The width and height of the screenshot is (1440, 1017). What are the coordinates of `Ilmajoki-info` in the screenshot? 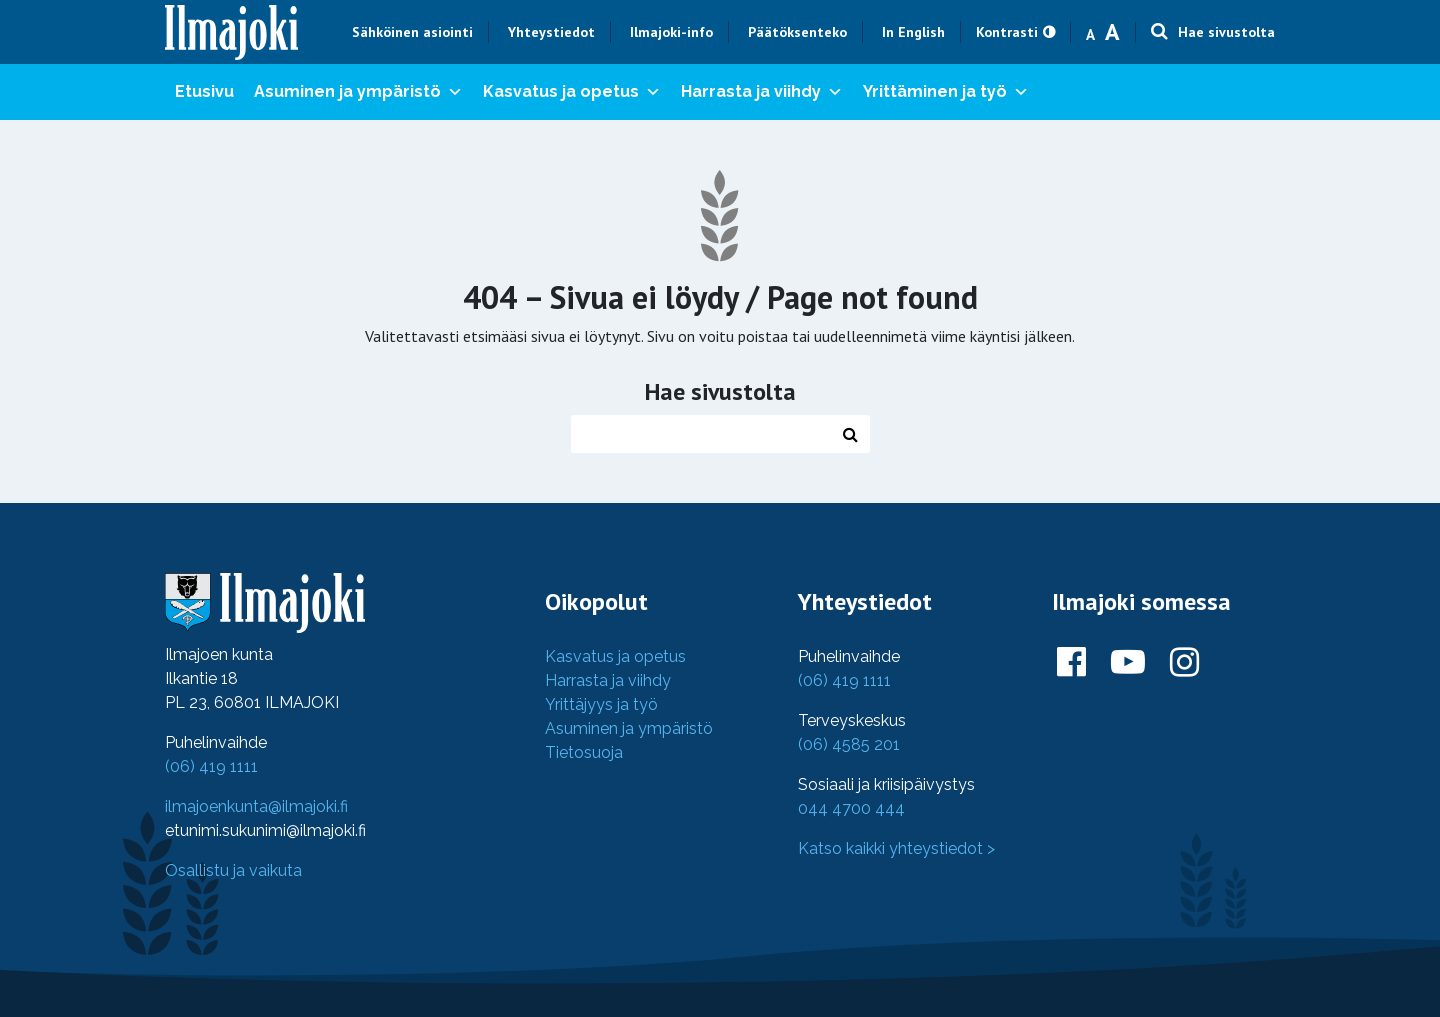 It's located at (671, 32).